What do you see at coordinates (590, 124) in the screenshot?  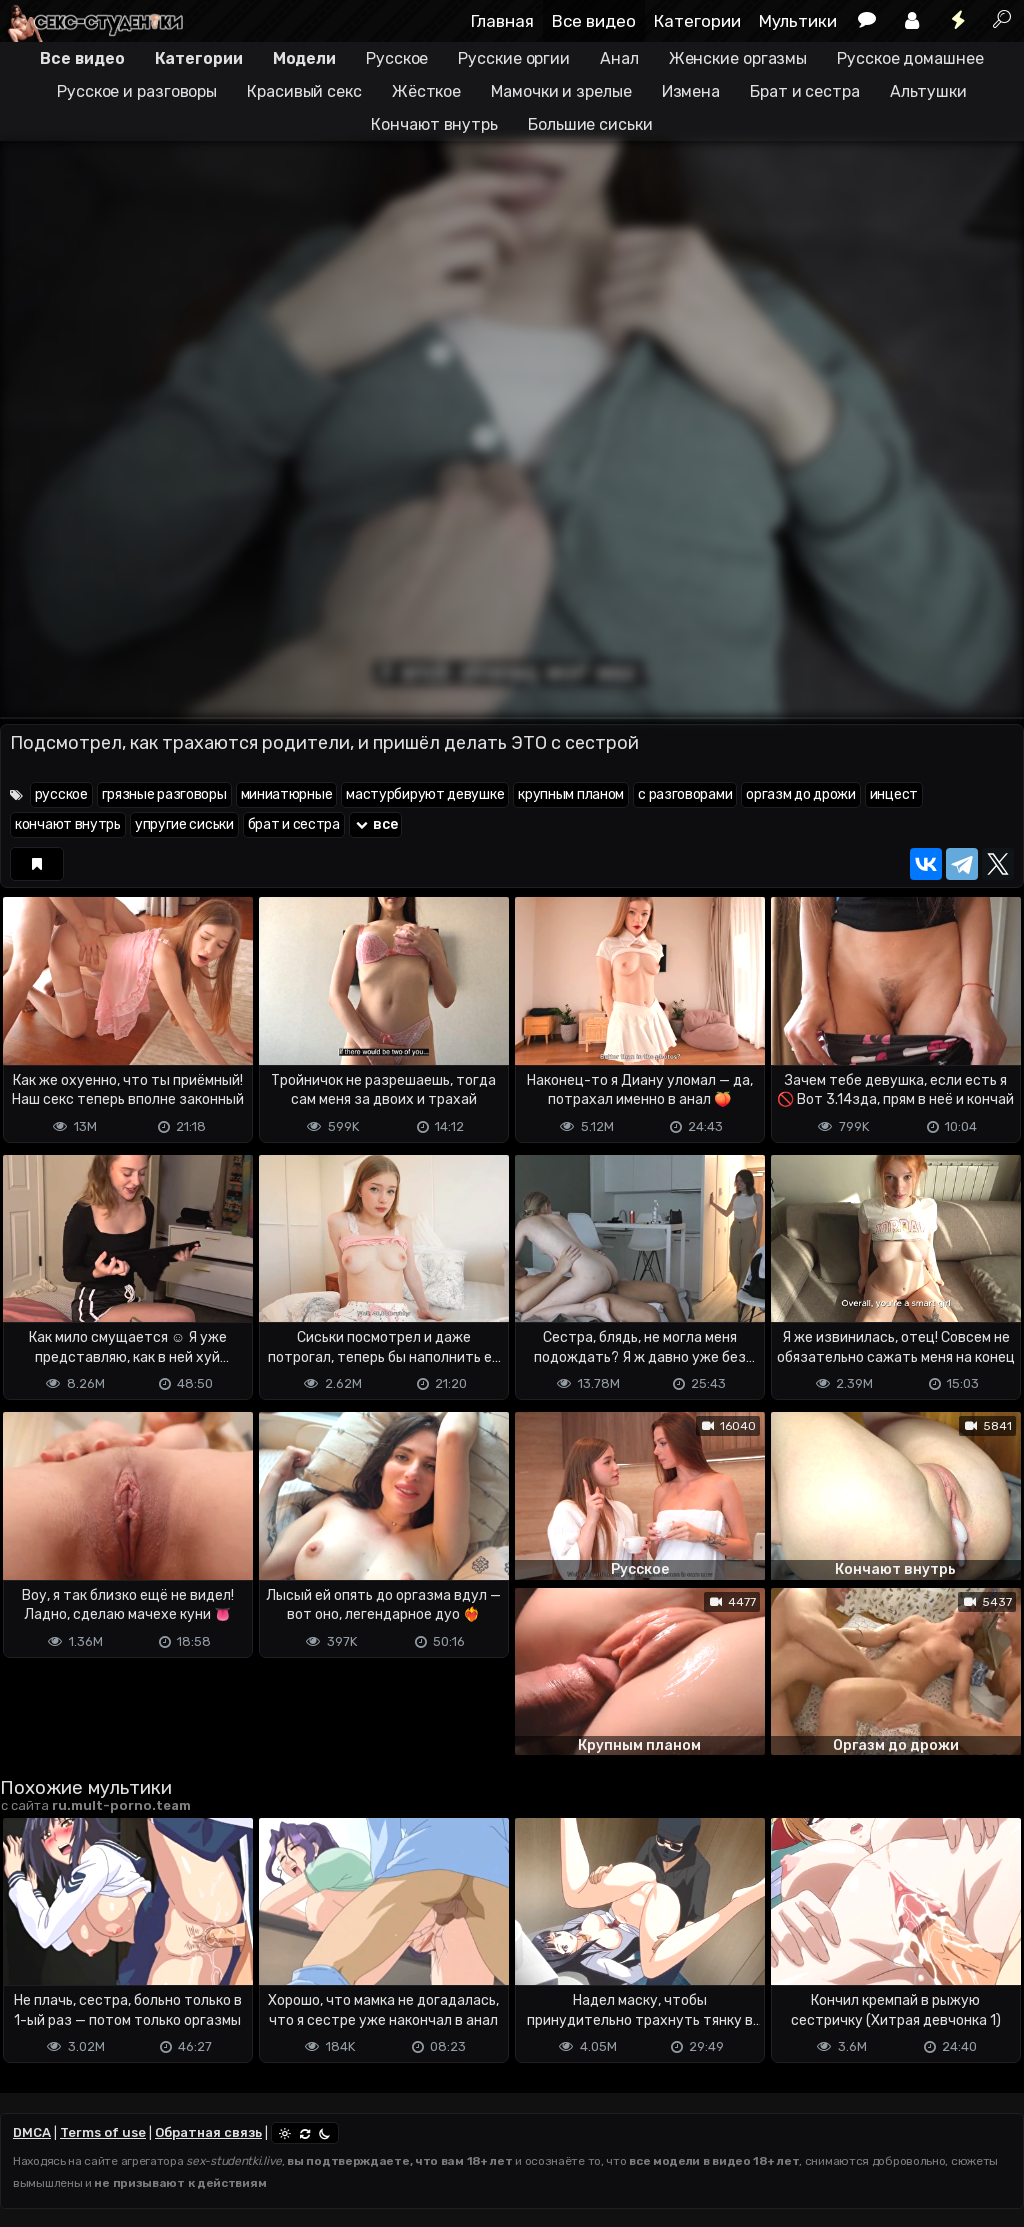 I see `Большие сиськи` at bounding box center [590, 124].